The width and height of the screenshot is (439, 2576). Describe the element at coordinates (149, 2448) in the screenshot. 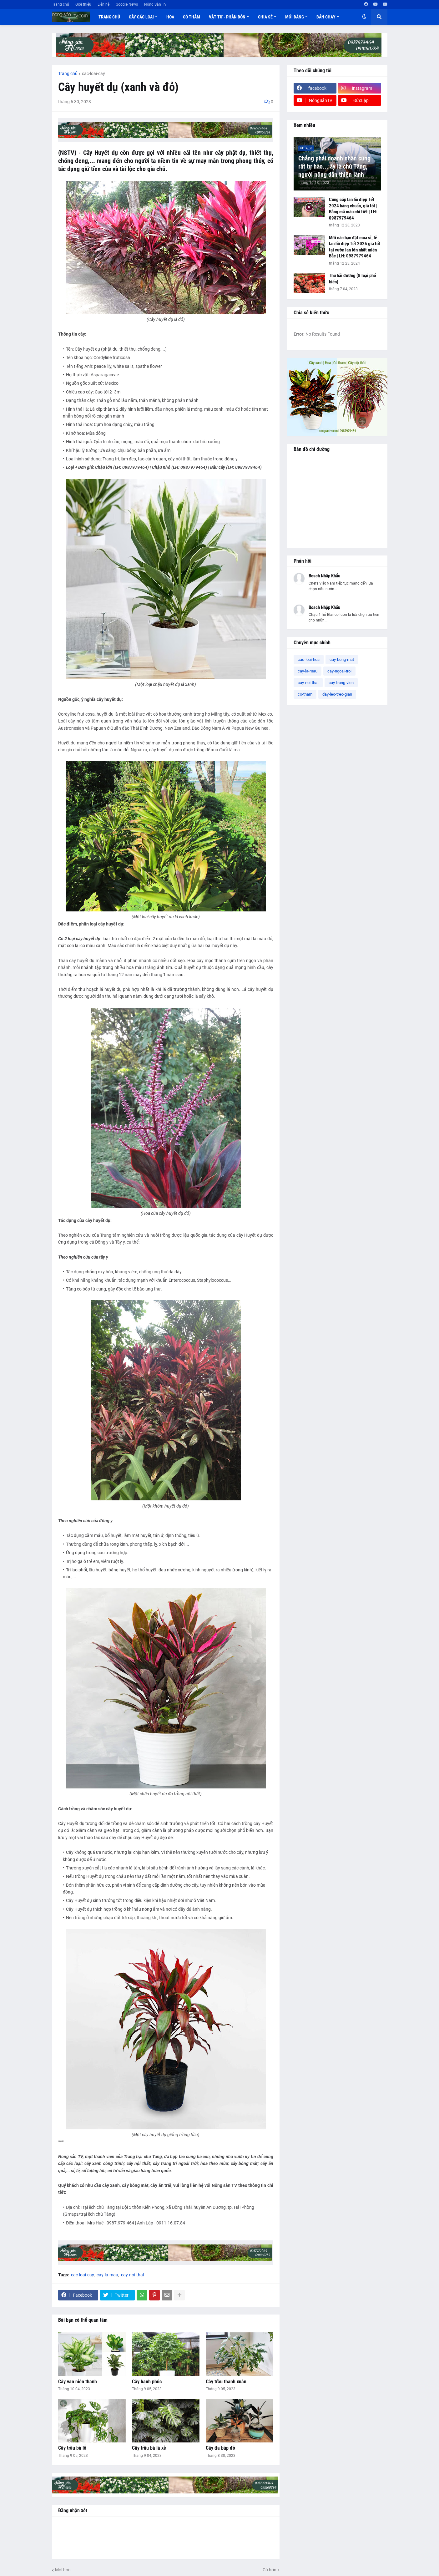

I see `Cây trầu bà lá xẻ` at that location.